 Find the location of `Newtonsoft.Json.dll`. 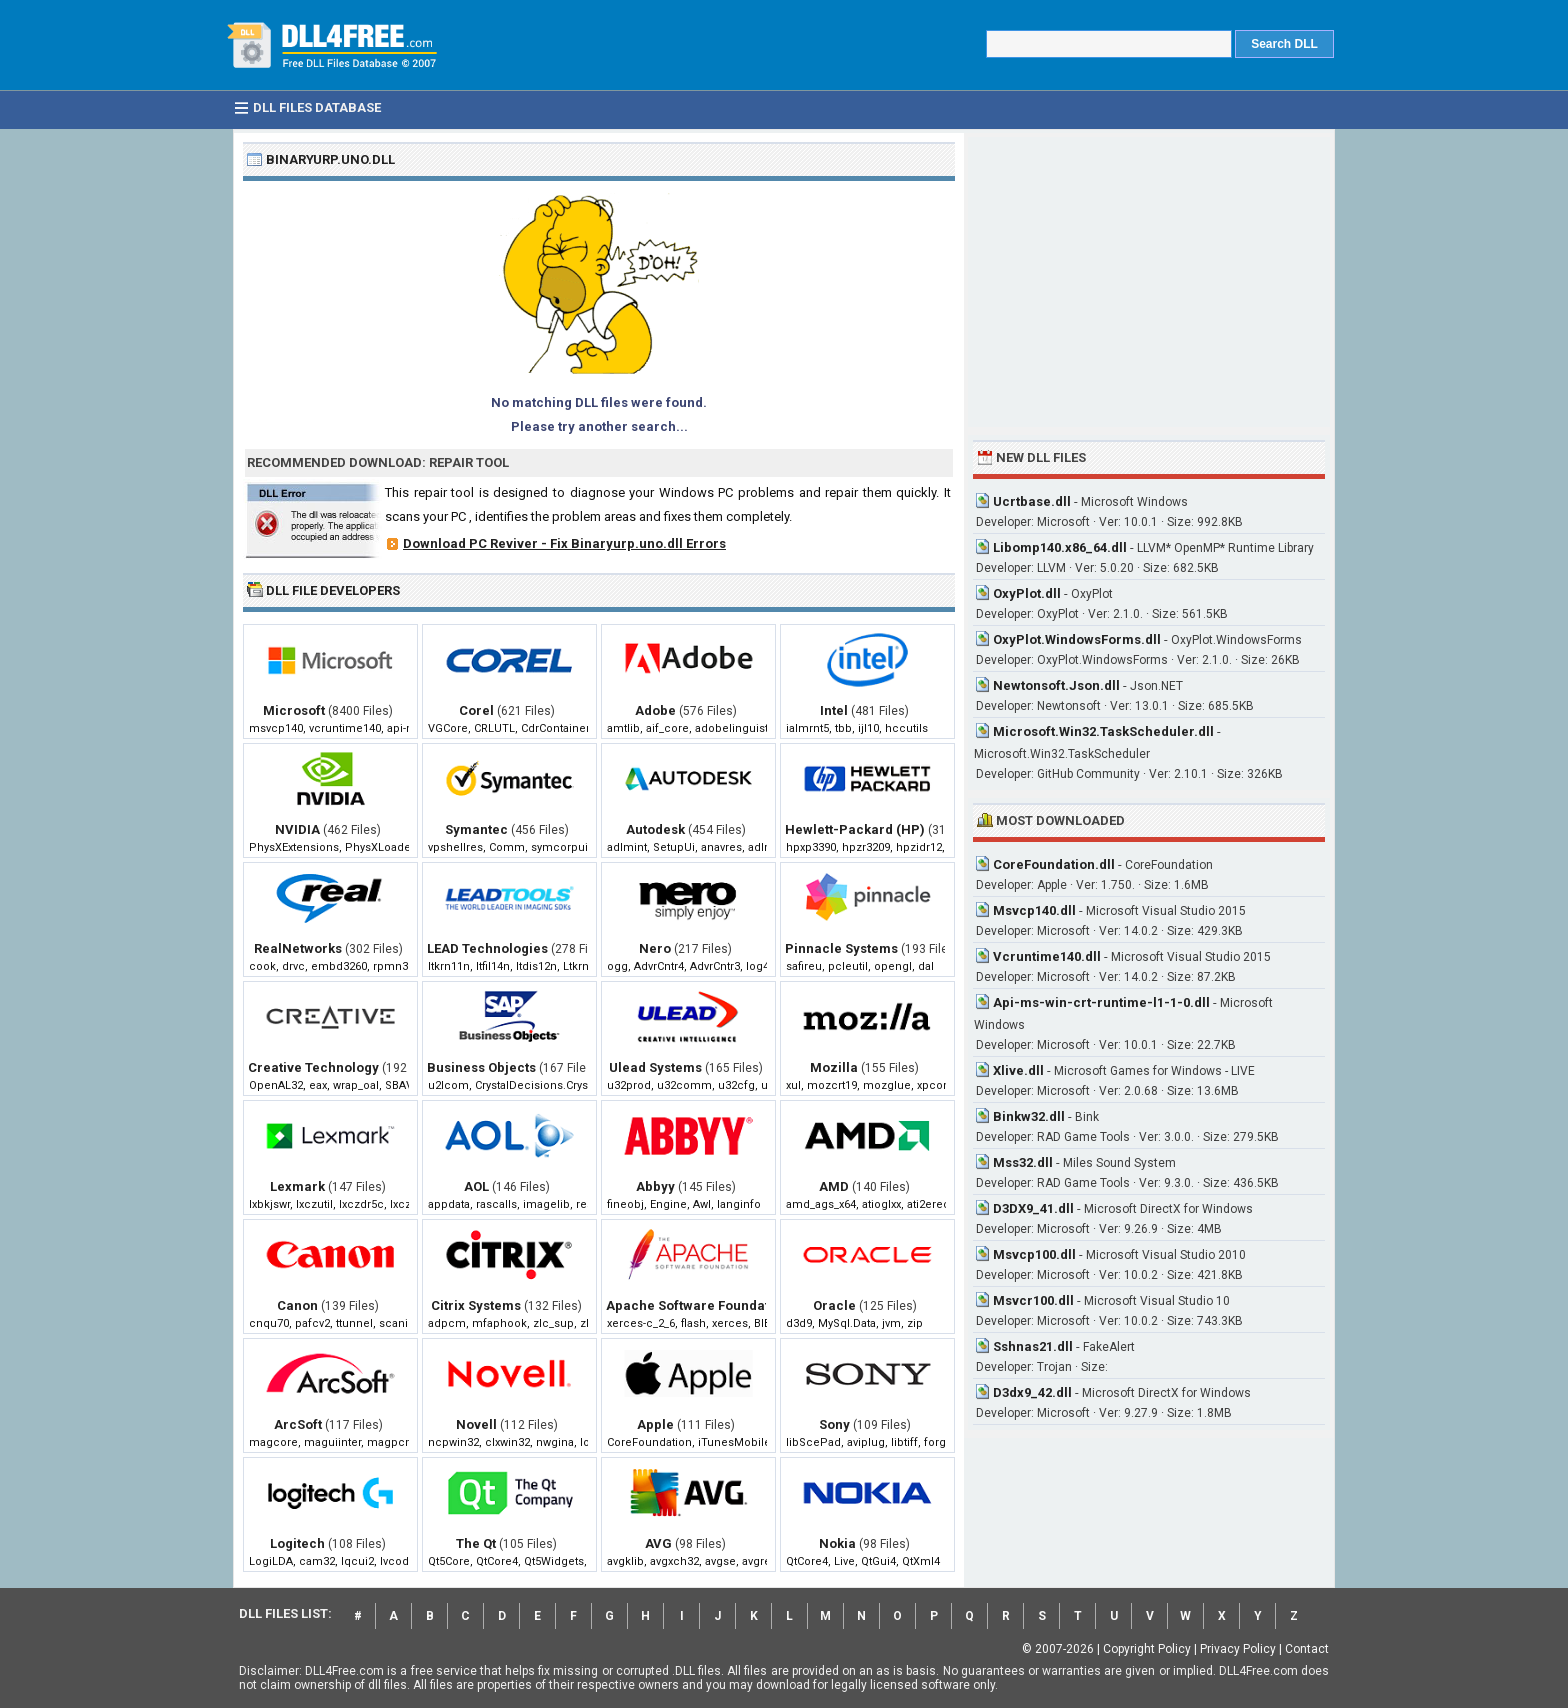

Newtonsoft.Json.dll is located at coordinates (1056, 685).